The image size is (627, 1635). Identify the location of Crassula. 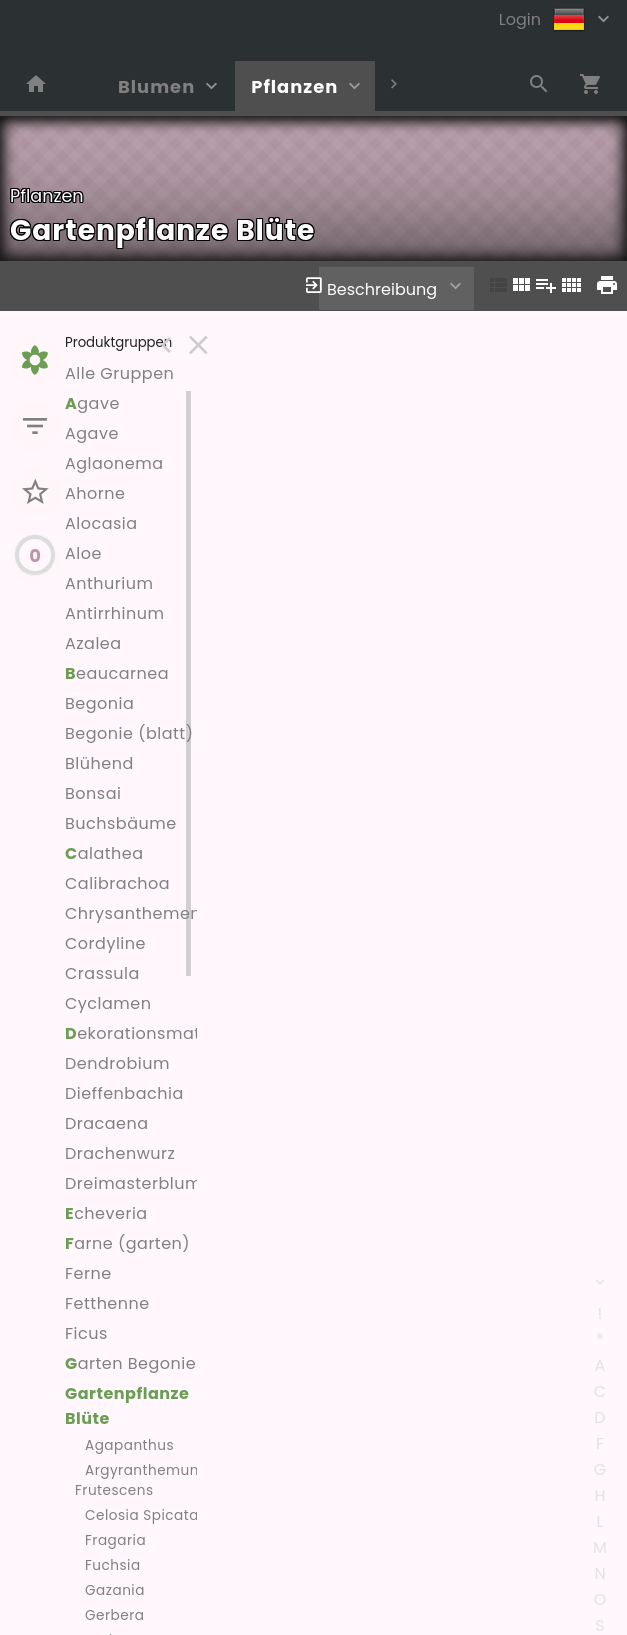
(102, 973).